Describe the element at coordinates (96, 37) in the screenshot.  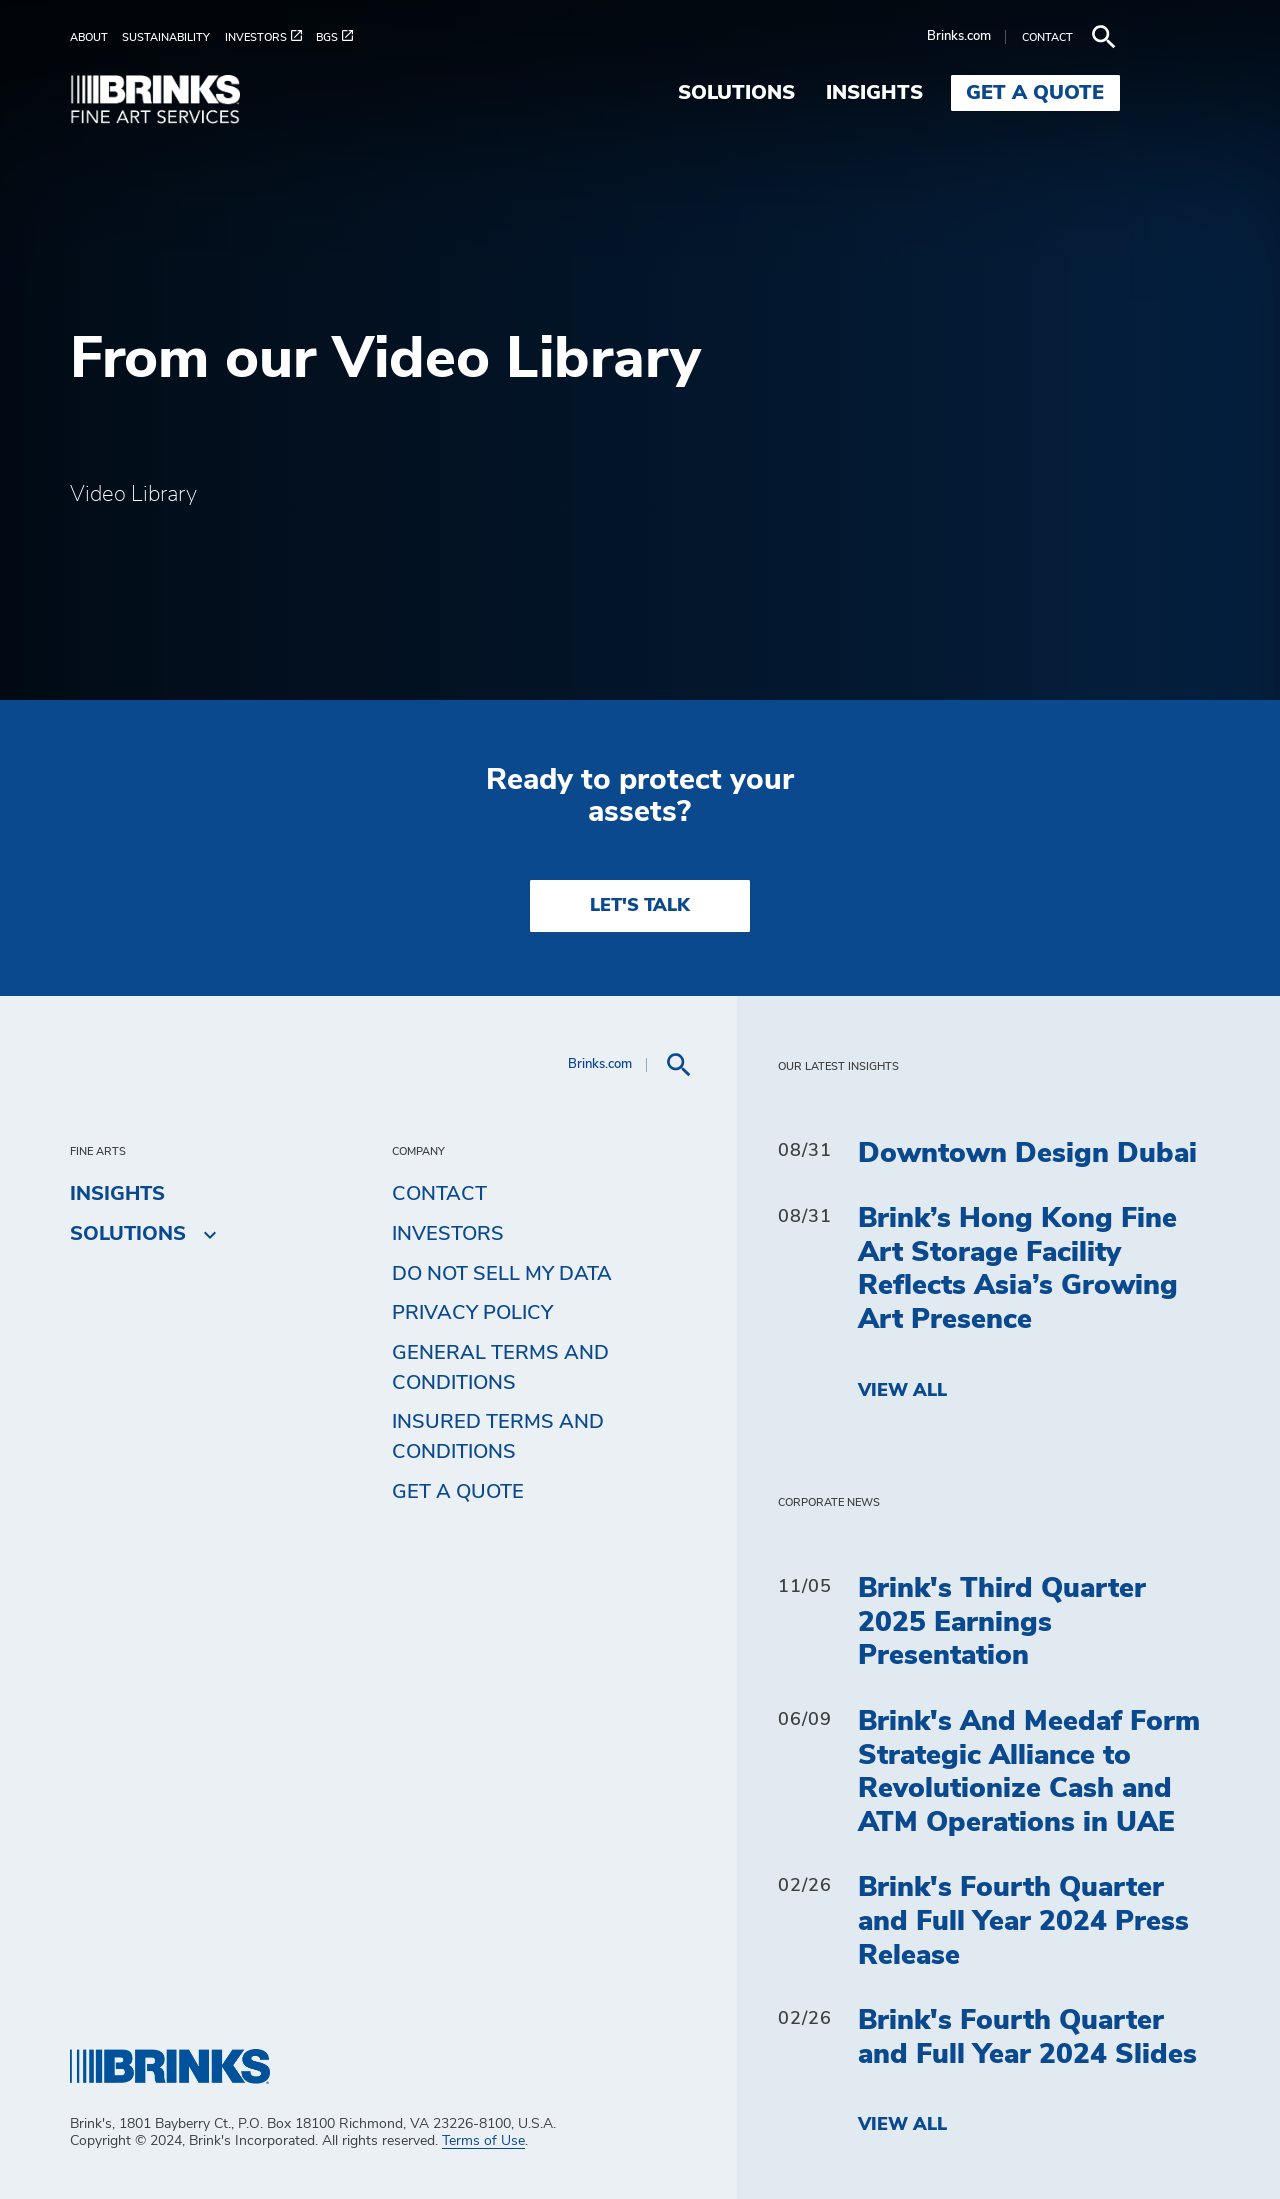
I see `[menuitem]` at that location.